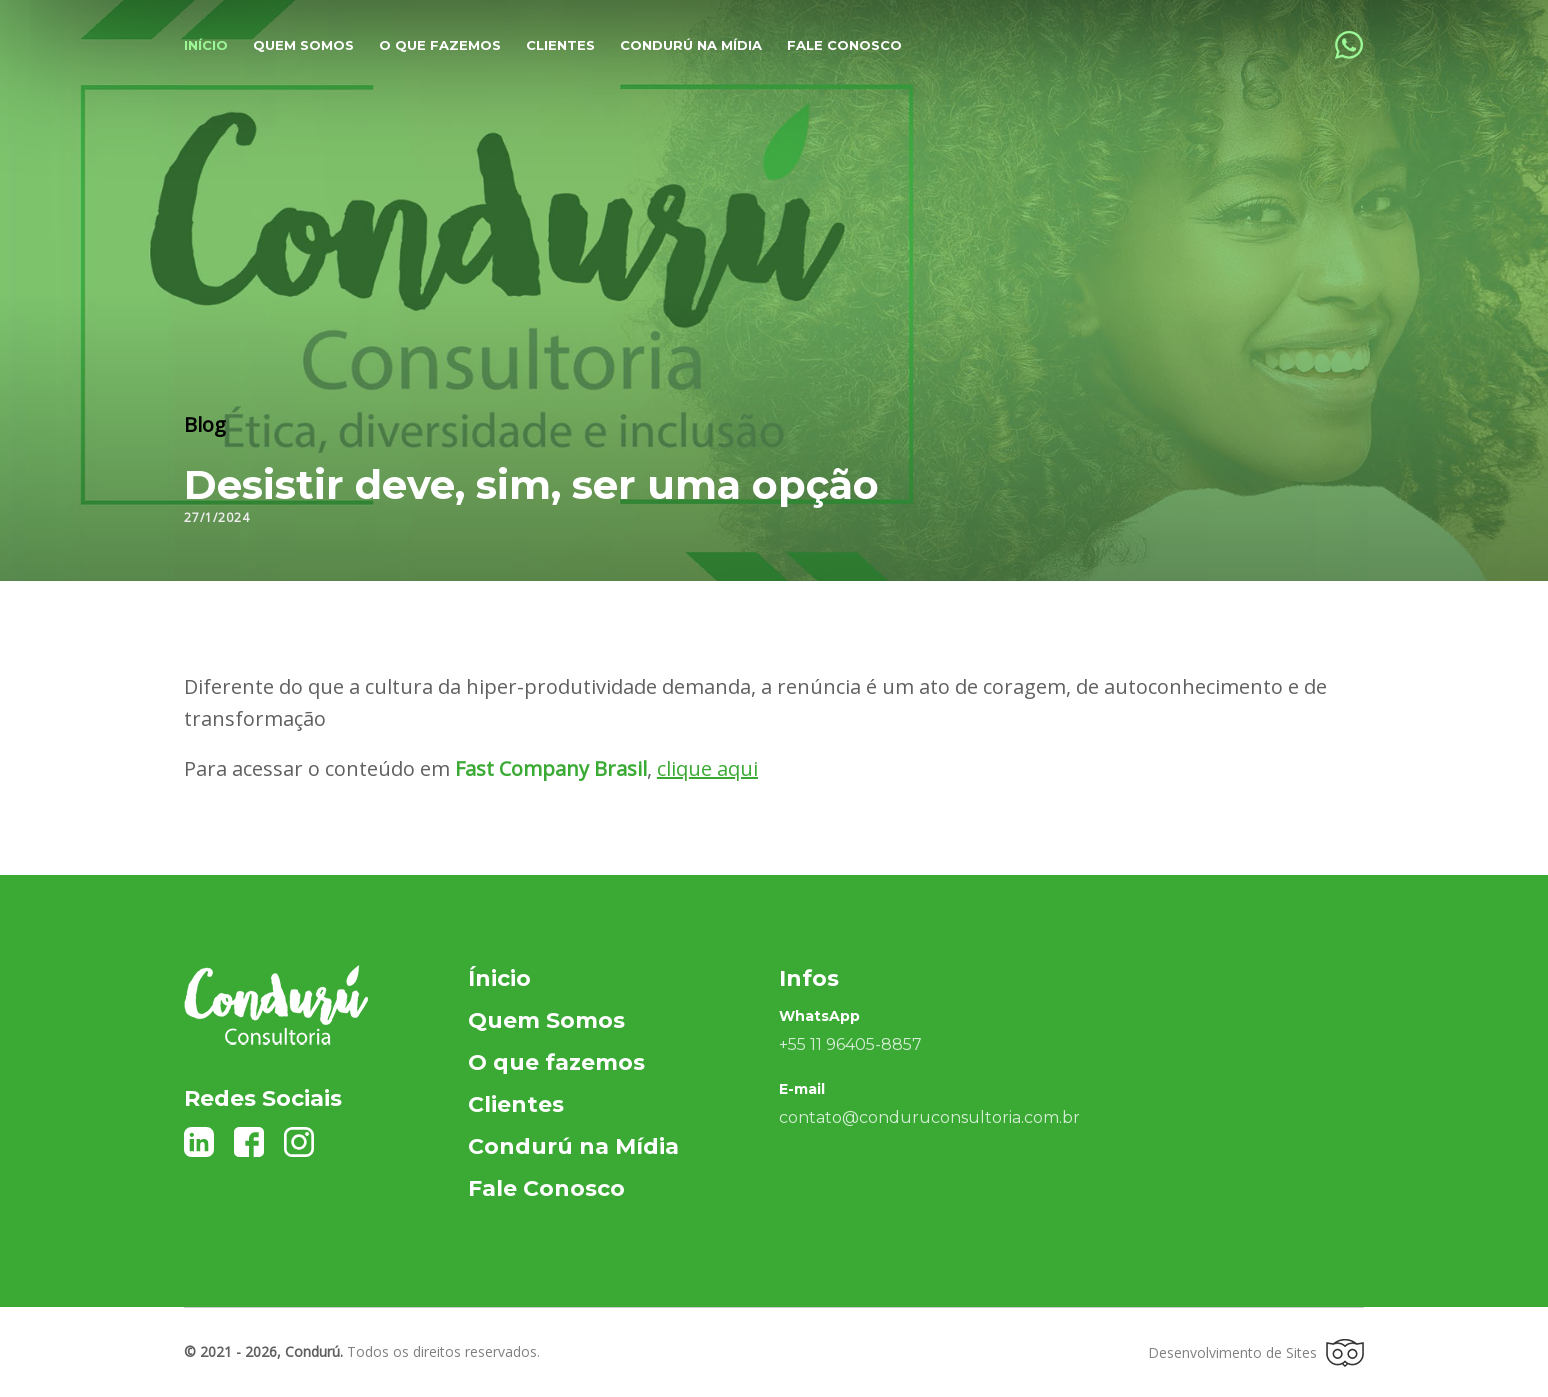 Image resolution: width=1548 pixels, height=1397 pixels. What do you see at coordinates (440, 45) in the screenshot?
I see `O que fazemos` at bounding box center [440, 45].